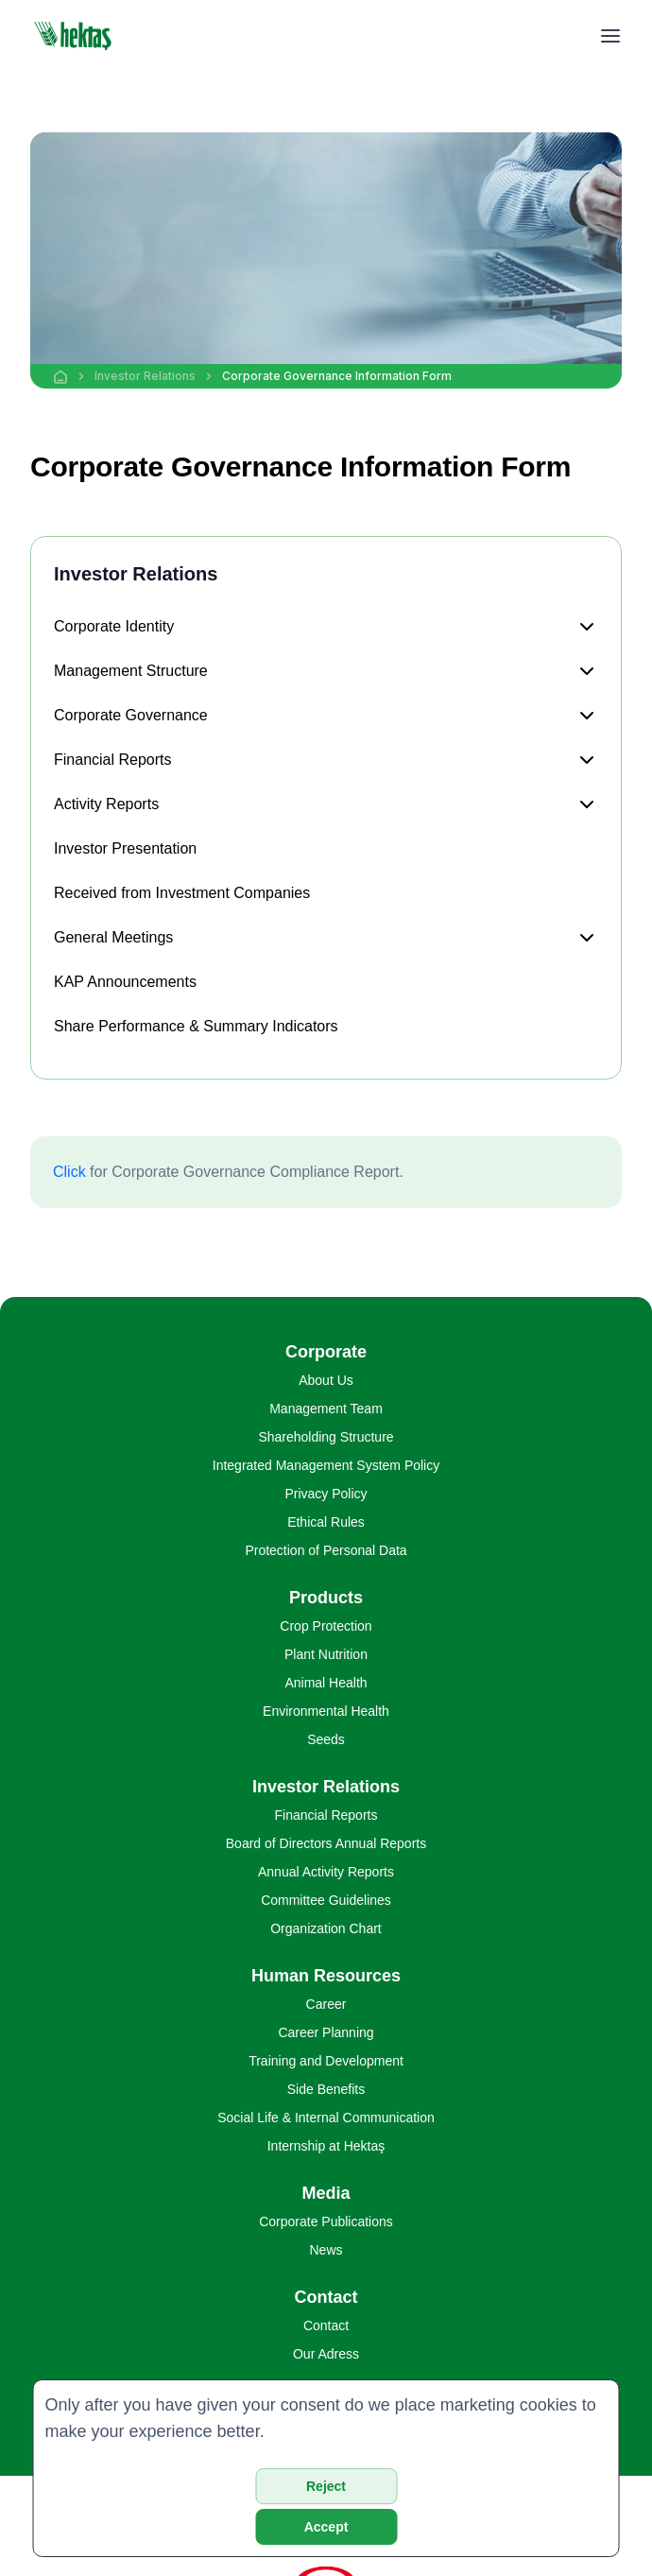 The height and width of the screenshot is (2576, 652). I want to click on Social Life & Internal Communication, so click(326, 2117).